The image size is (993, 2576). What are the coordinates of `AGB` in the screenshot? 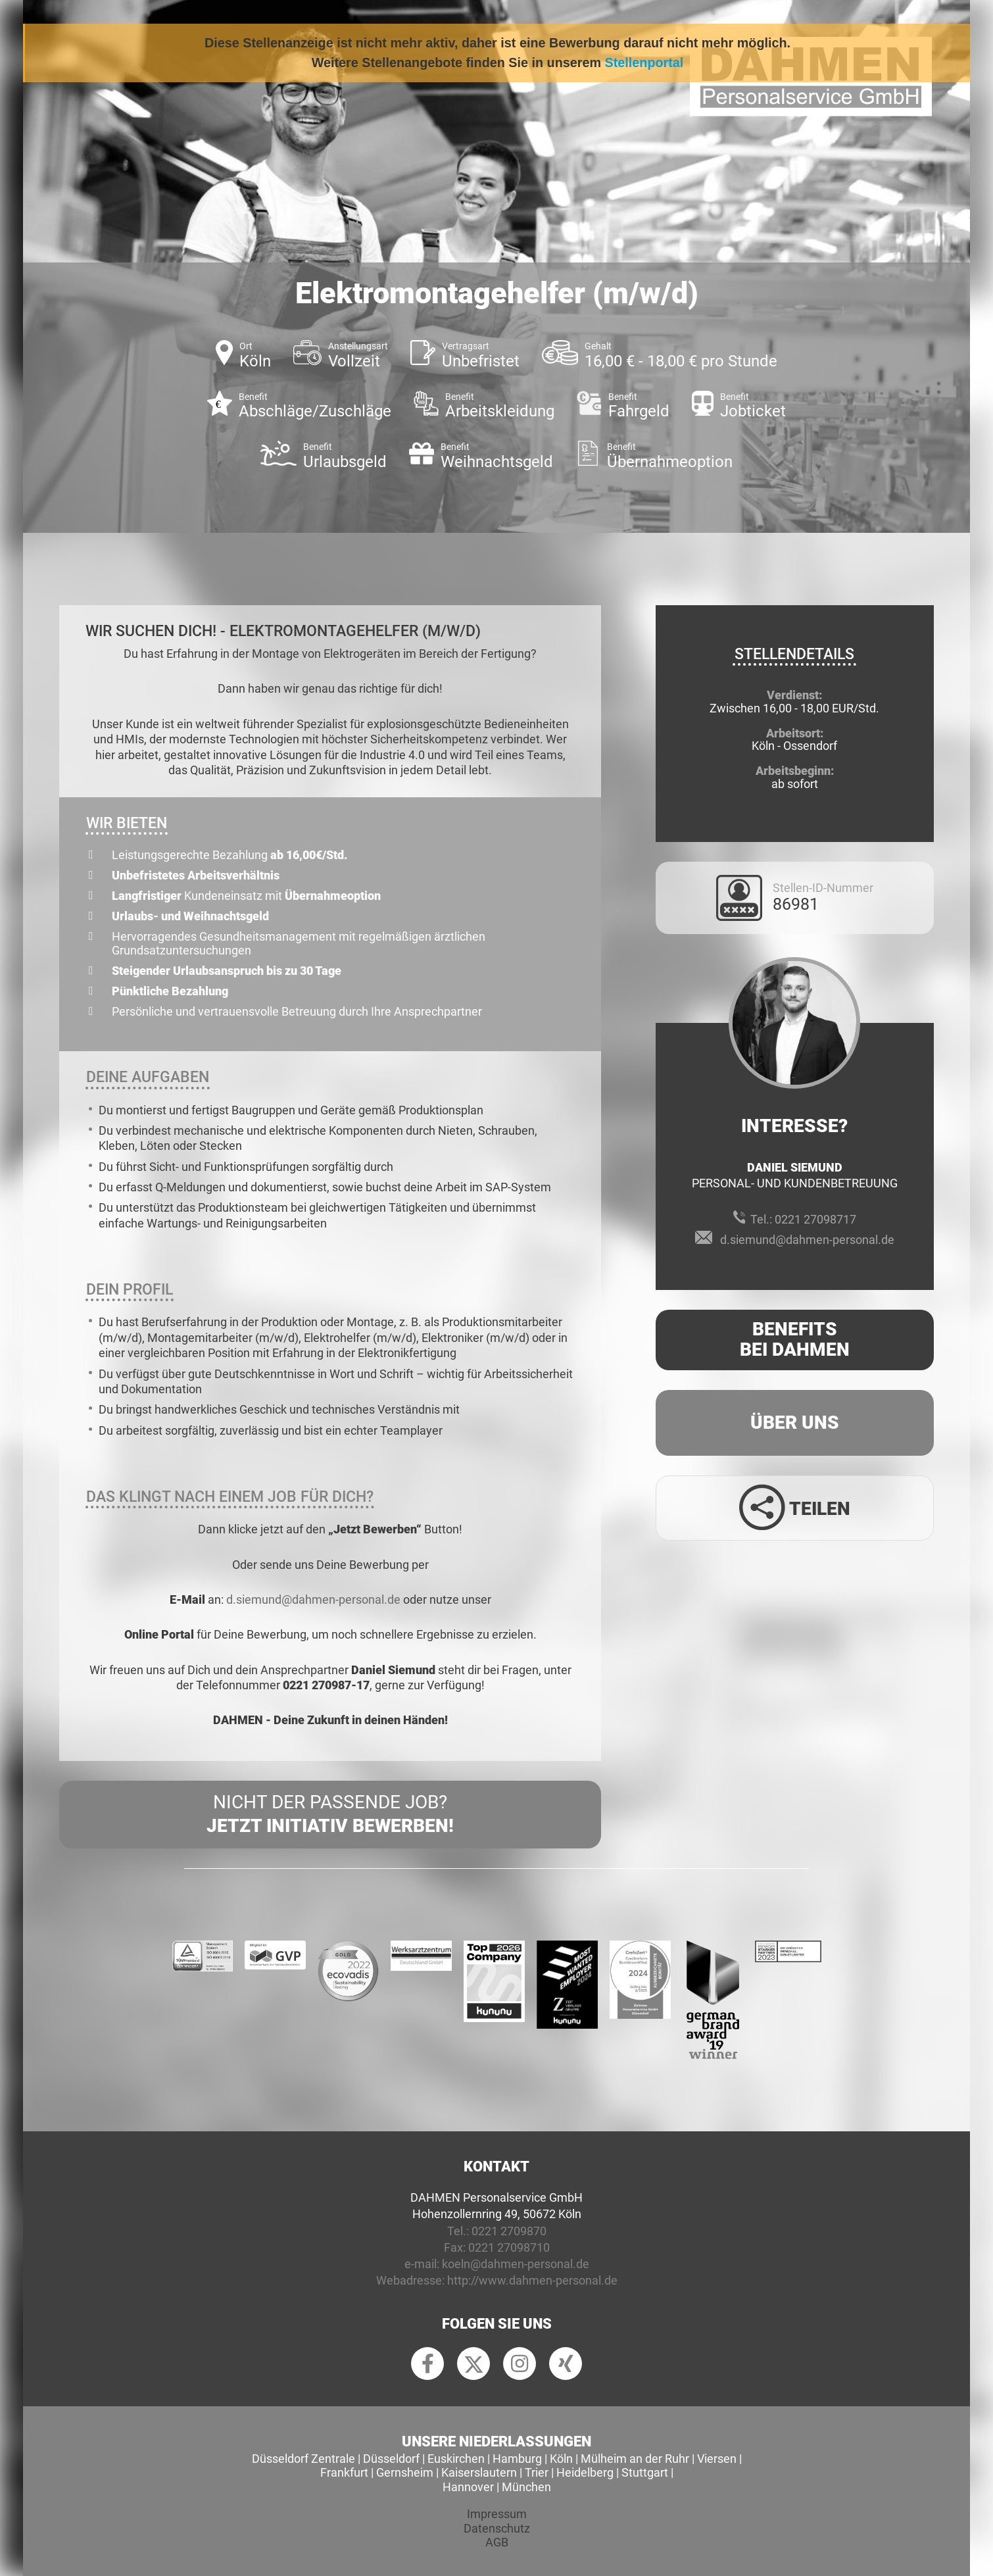 It's located at (496, 2542).